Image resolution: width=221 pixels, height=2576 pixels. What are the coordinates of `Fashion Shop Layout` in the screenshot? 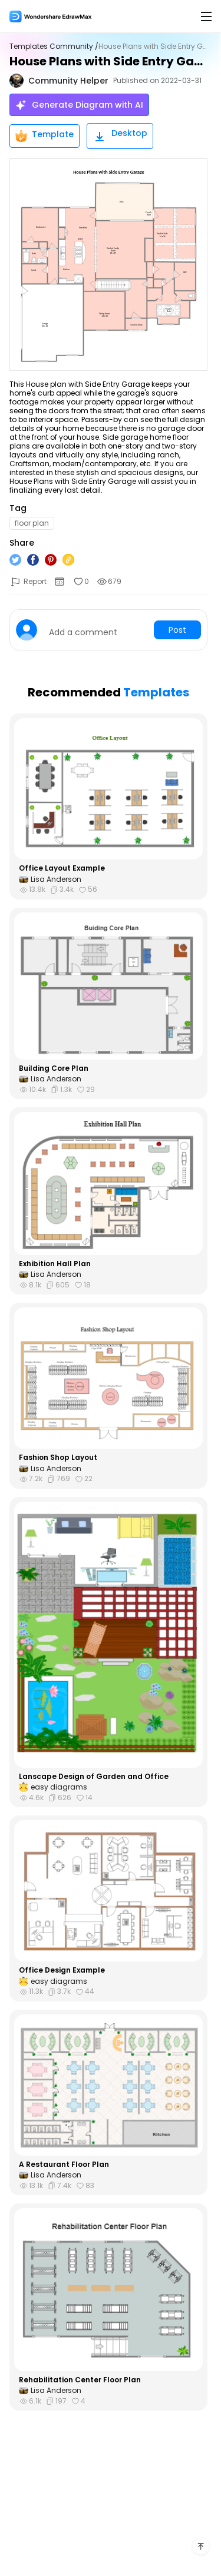 It's located at (58, 1457).